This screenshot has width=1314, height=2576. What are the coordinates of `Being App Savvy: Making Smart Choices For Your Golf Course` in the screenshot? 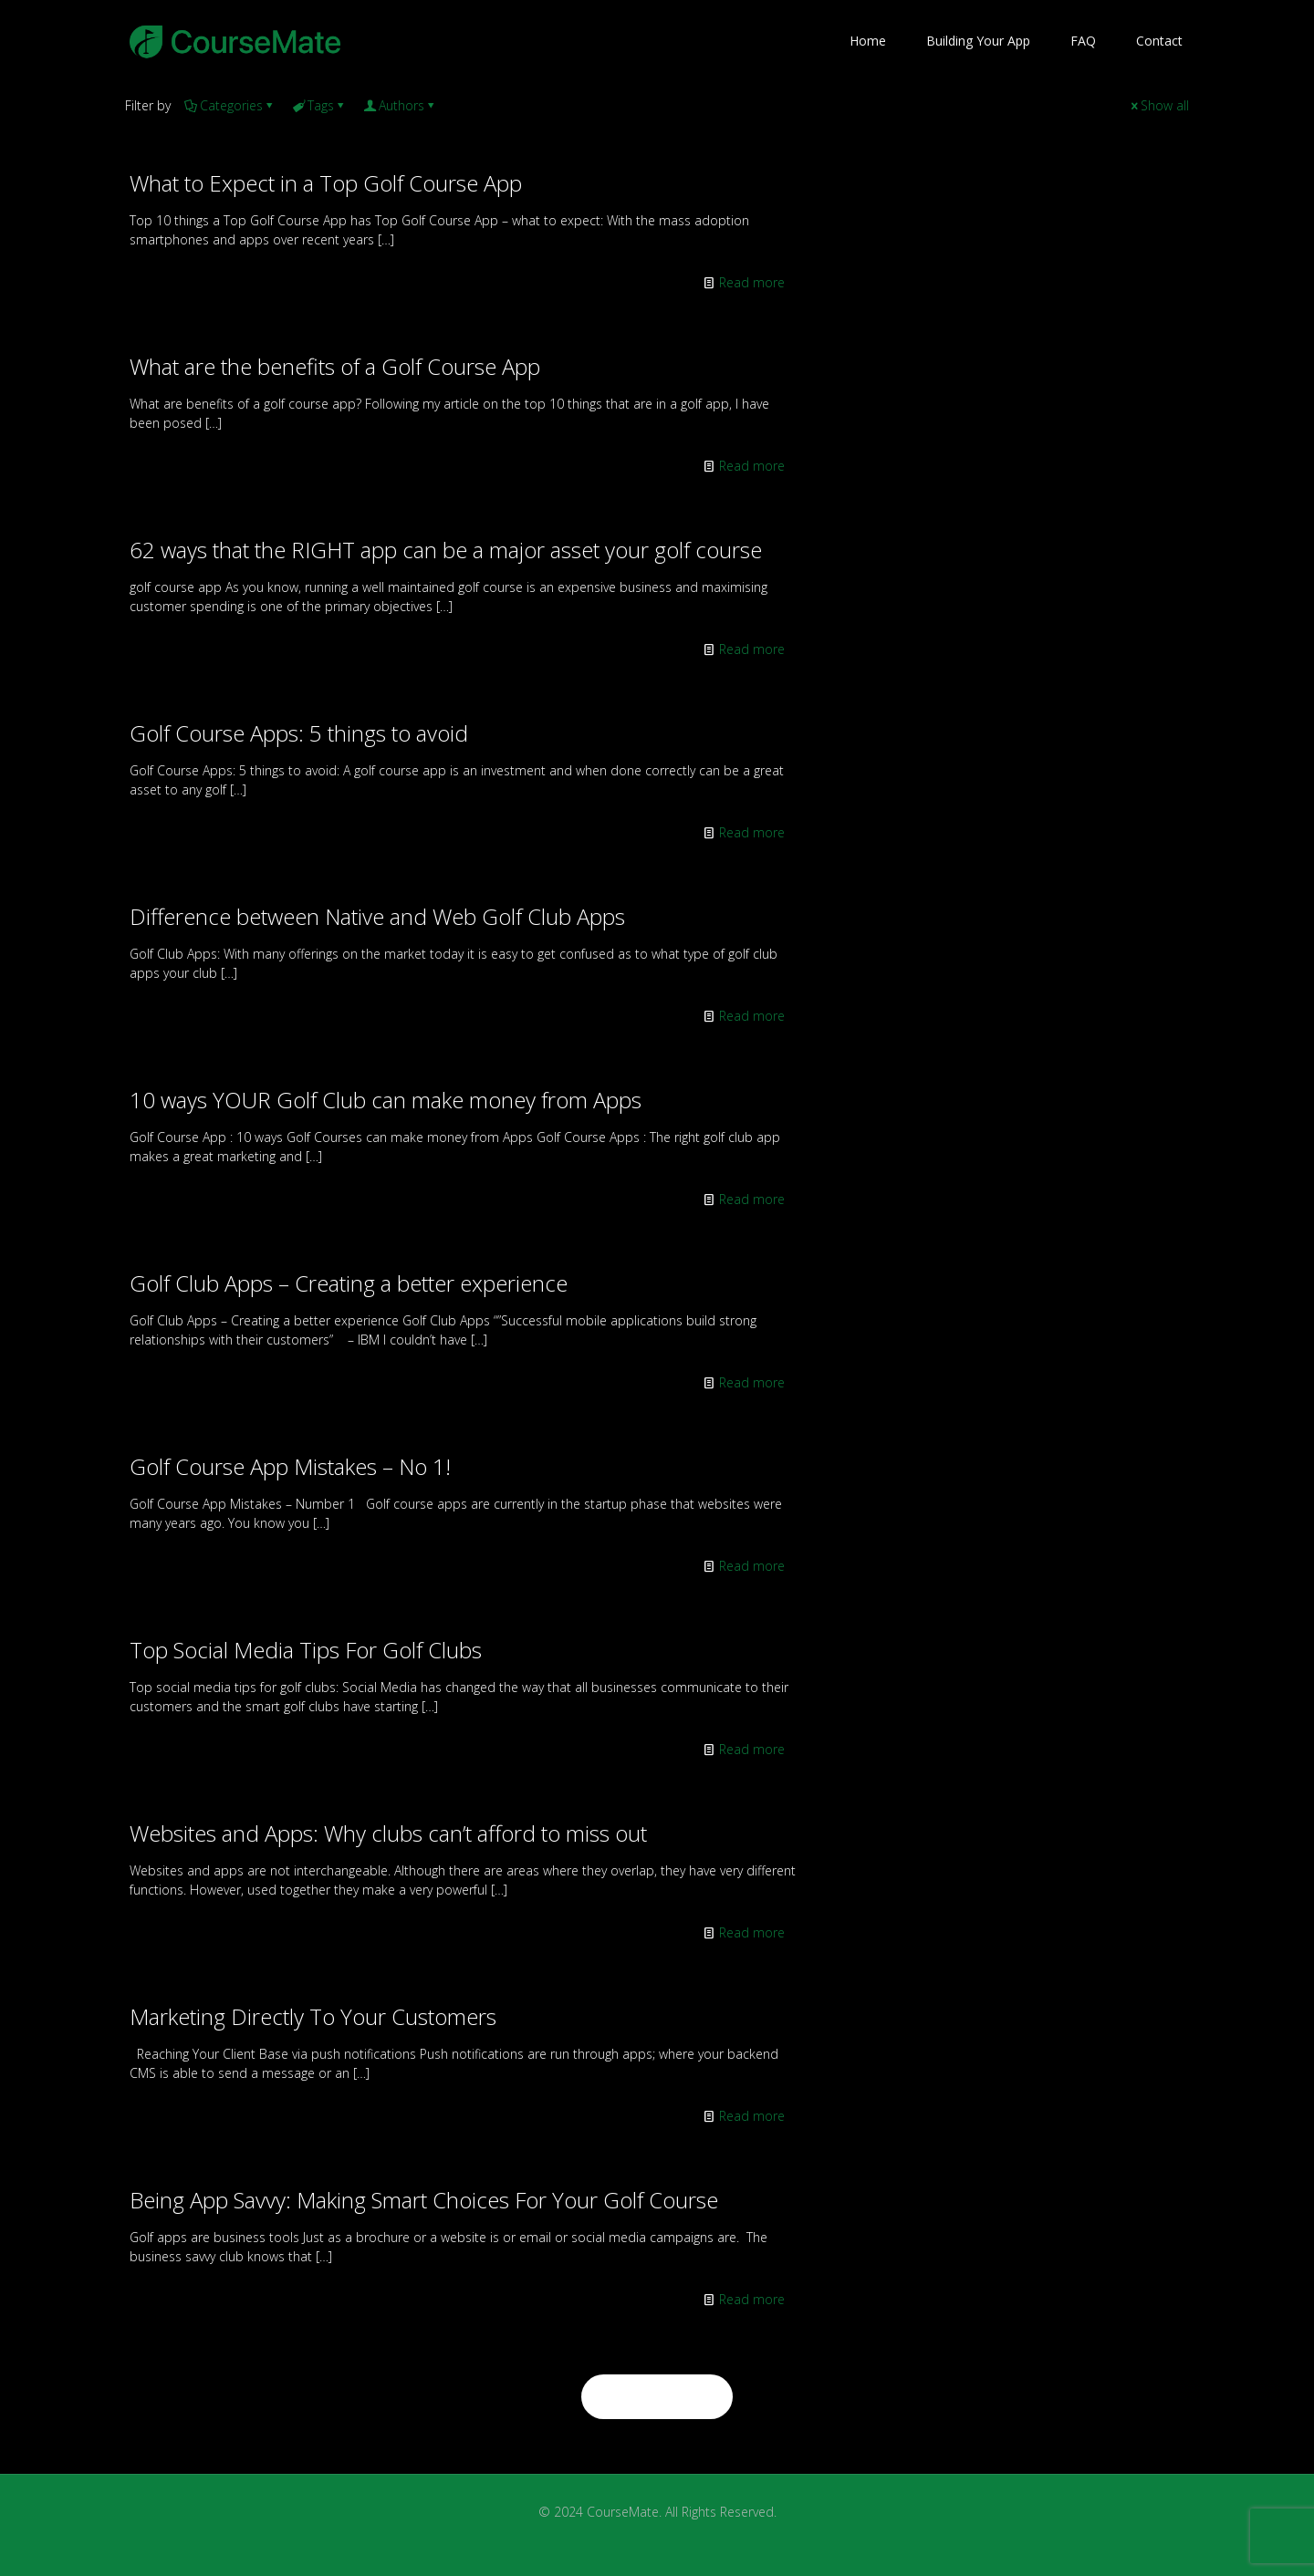 It's located at (424, 2200).